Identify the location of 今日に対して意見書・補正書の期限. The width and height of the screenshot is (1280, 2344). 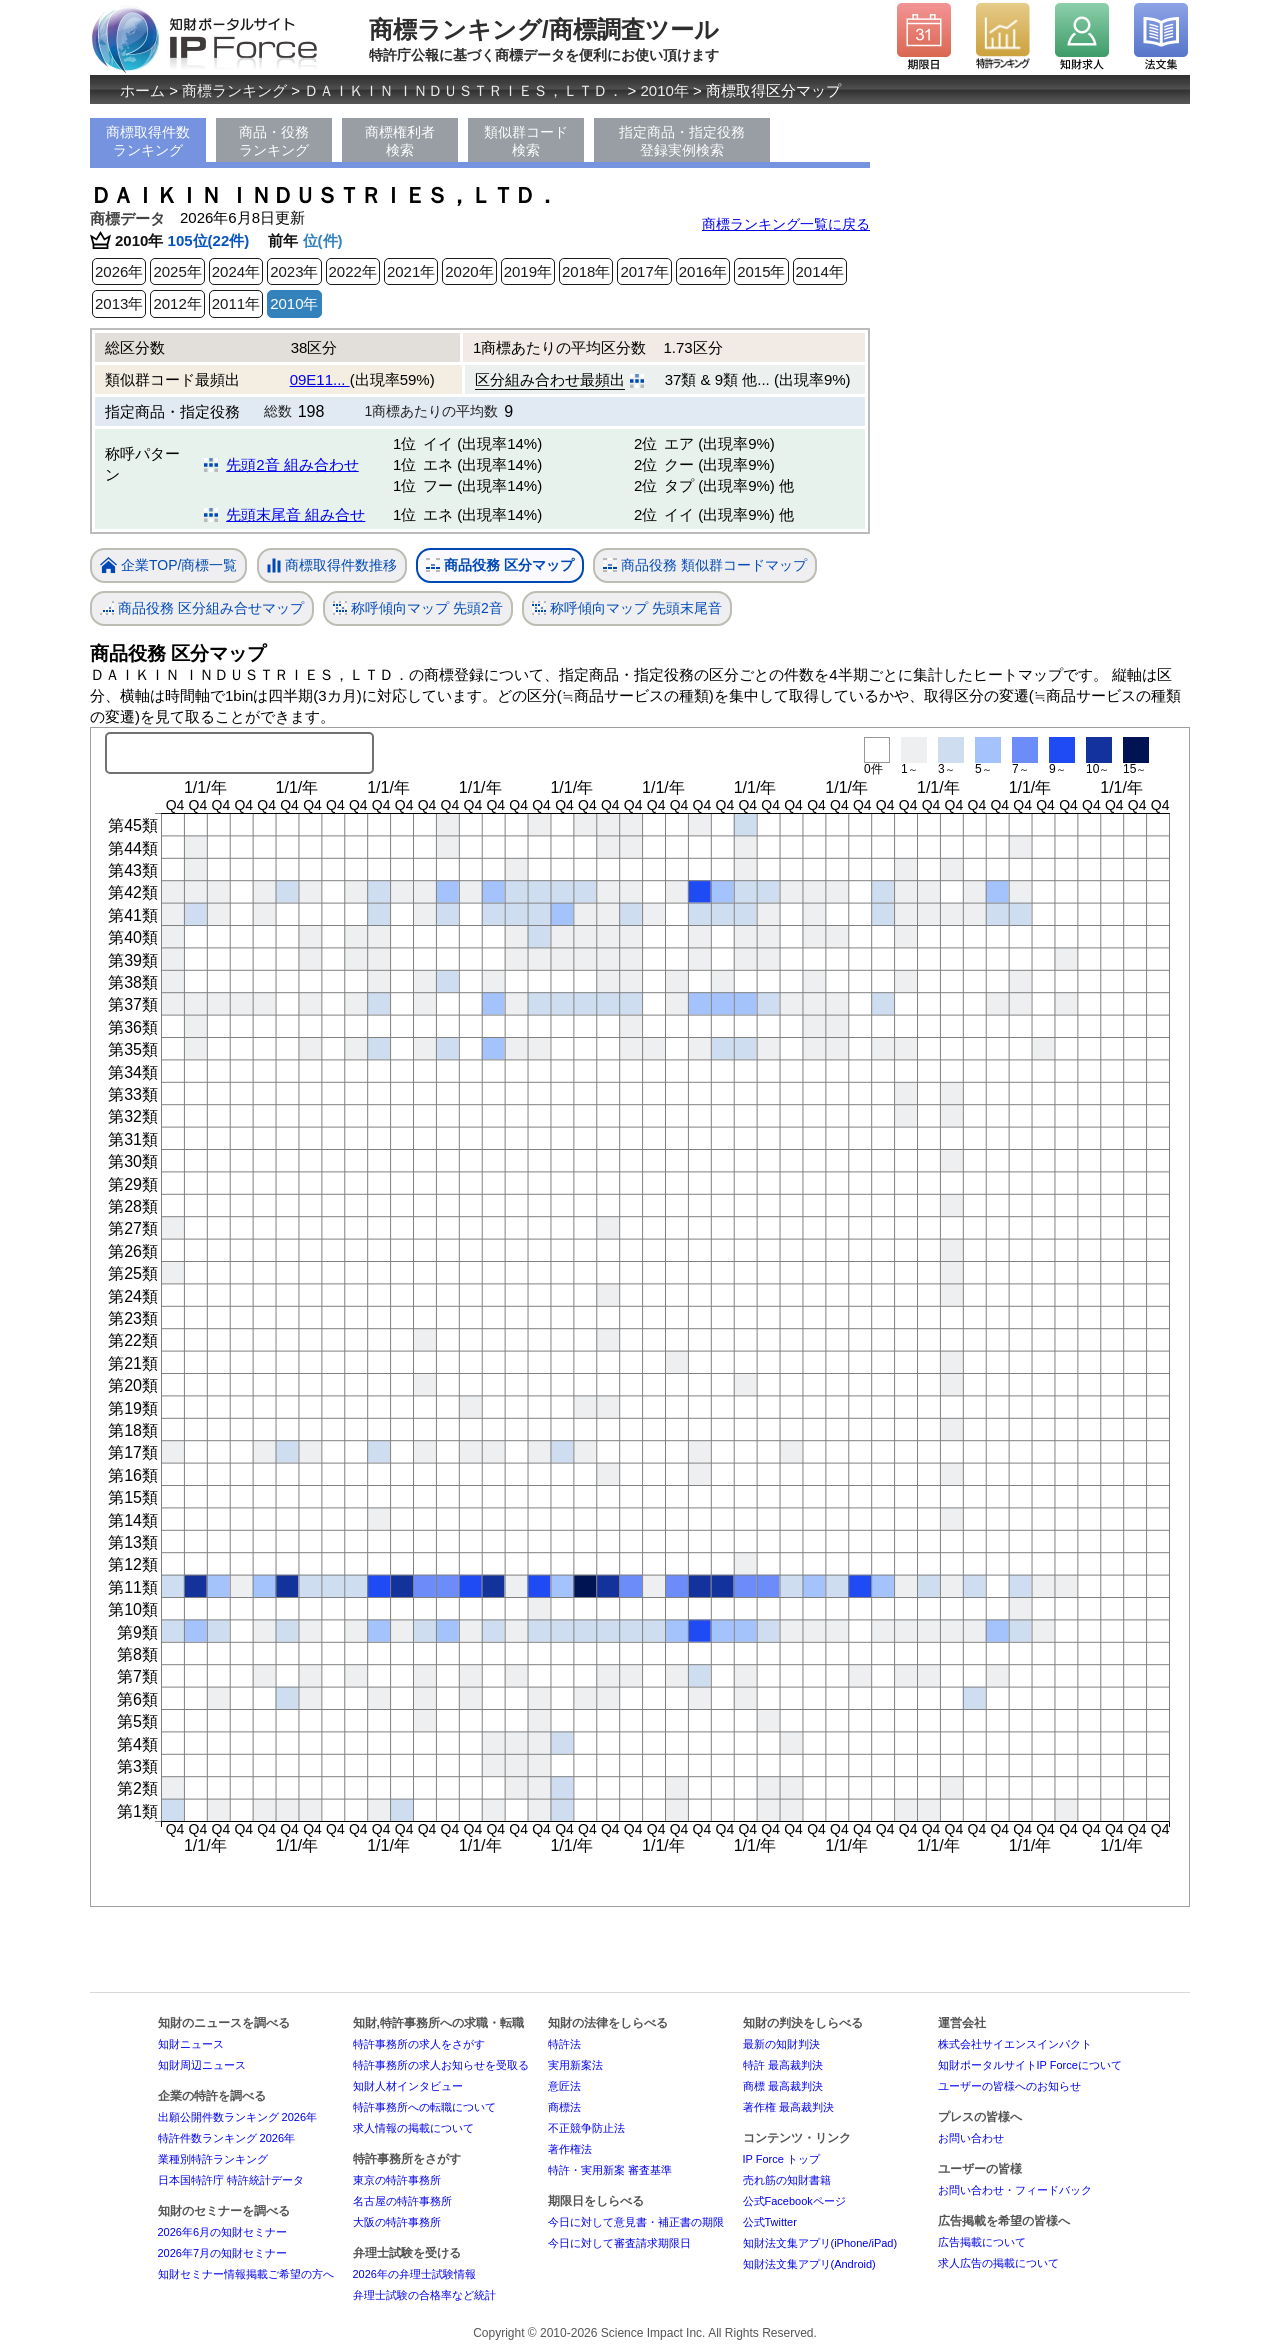
(636, 2222).